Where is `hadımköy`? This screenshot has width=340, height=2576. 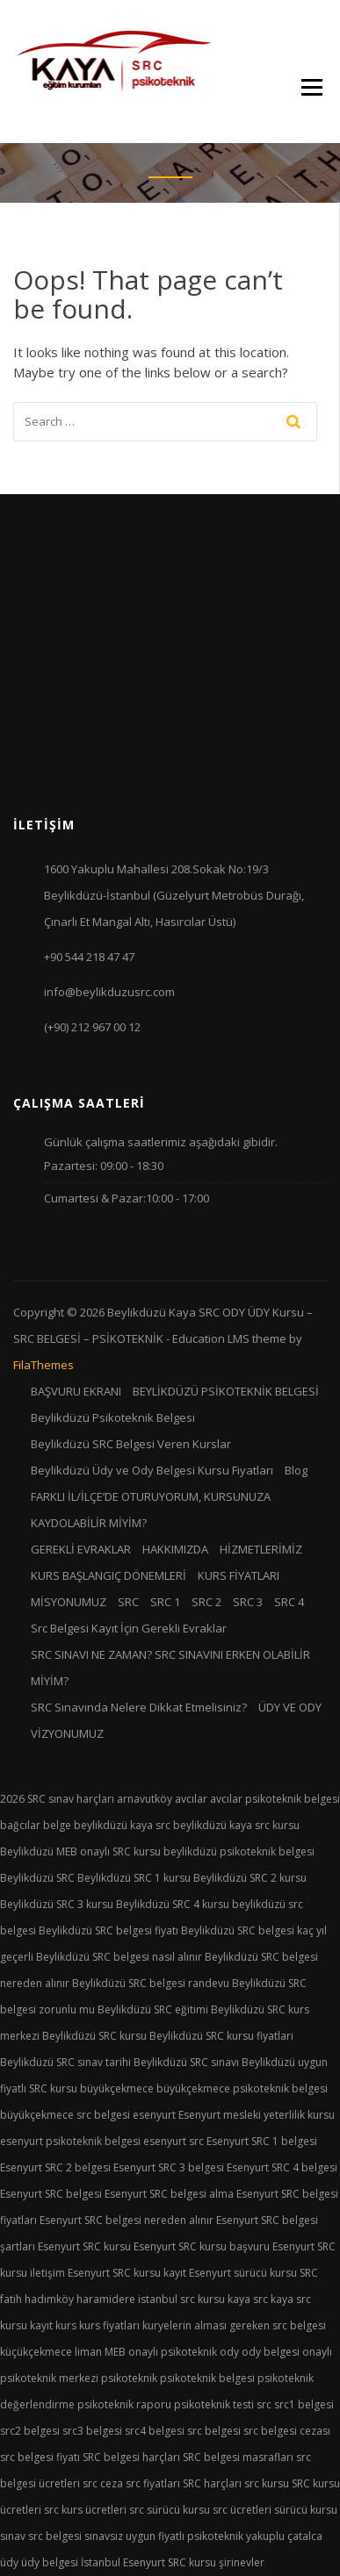
hadımköy is located at coordinates (49, 2299).